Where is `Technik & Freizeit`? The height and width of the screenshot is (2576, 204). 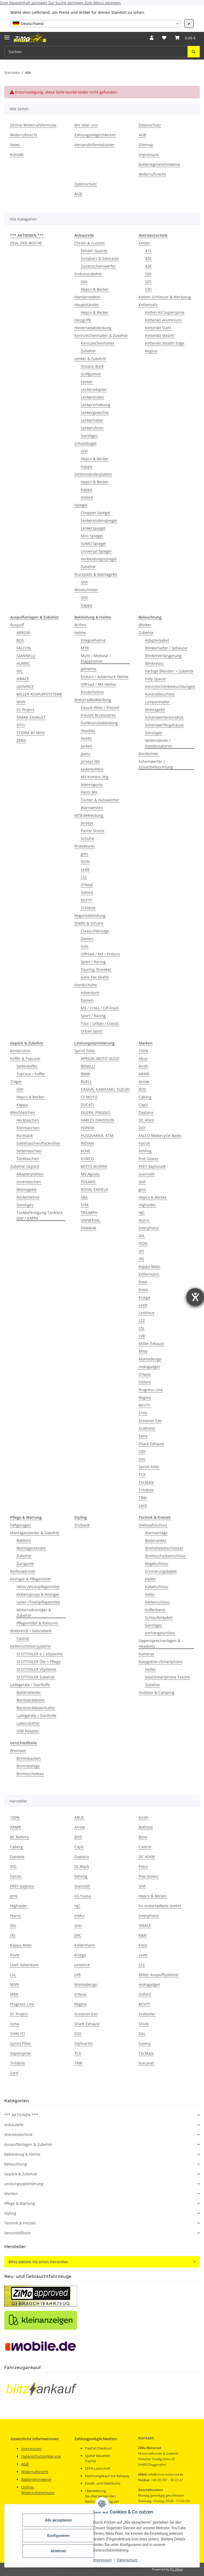
Technik & Freizeit is located at coordinates (20, 2223).